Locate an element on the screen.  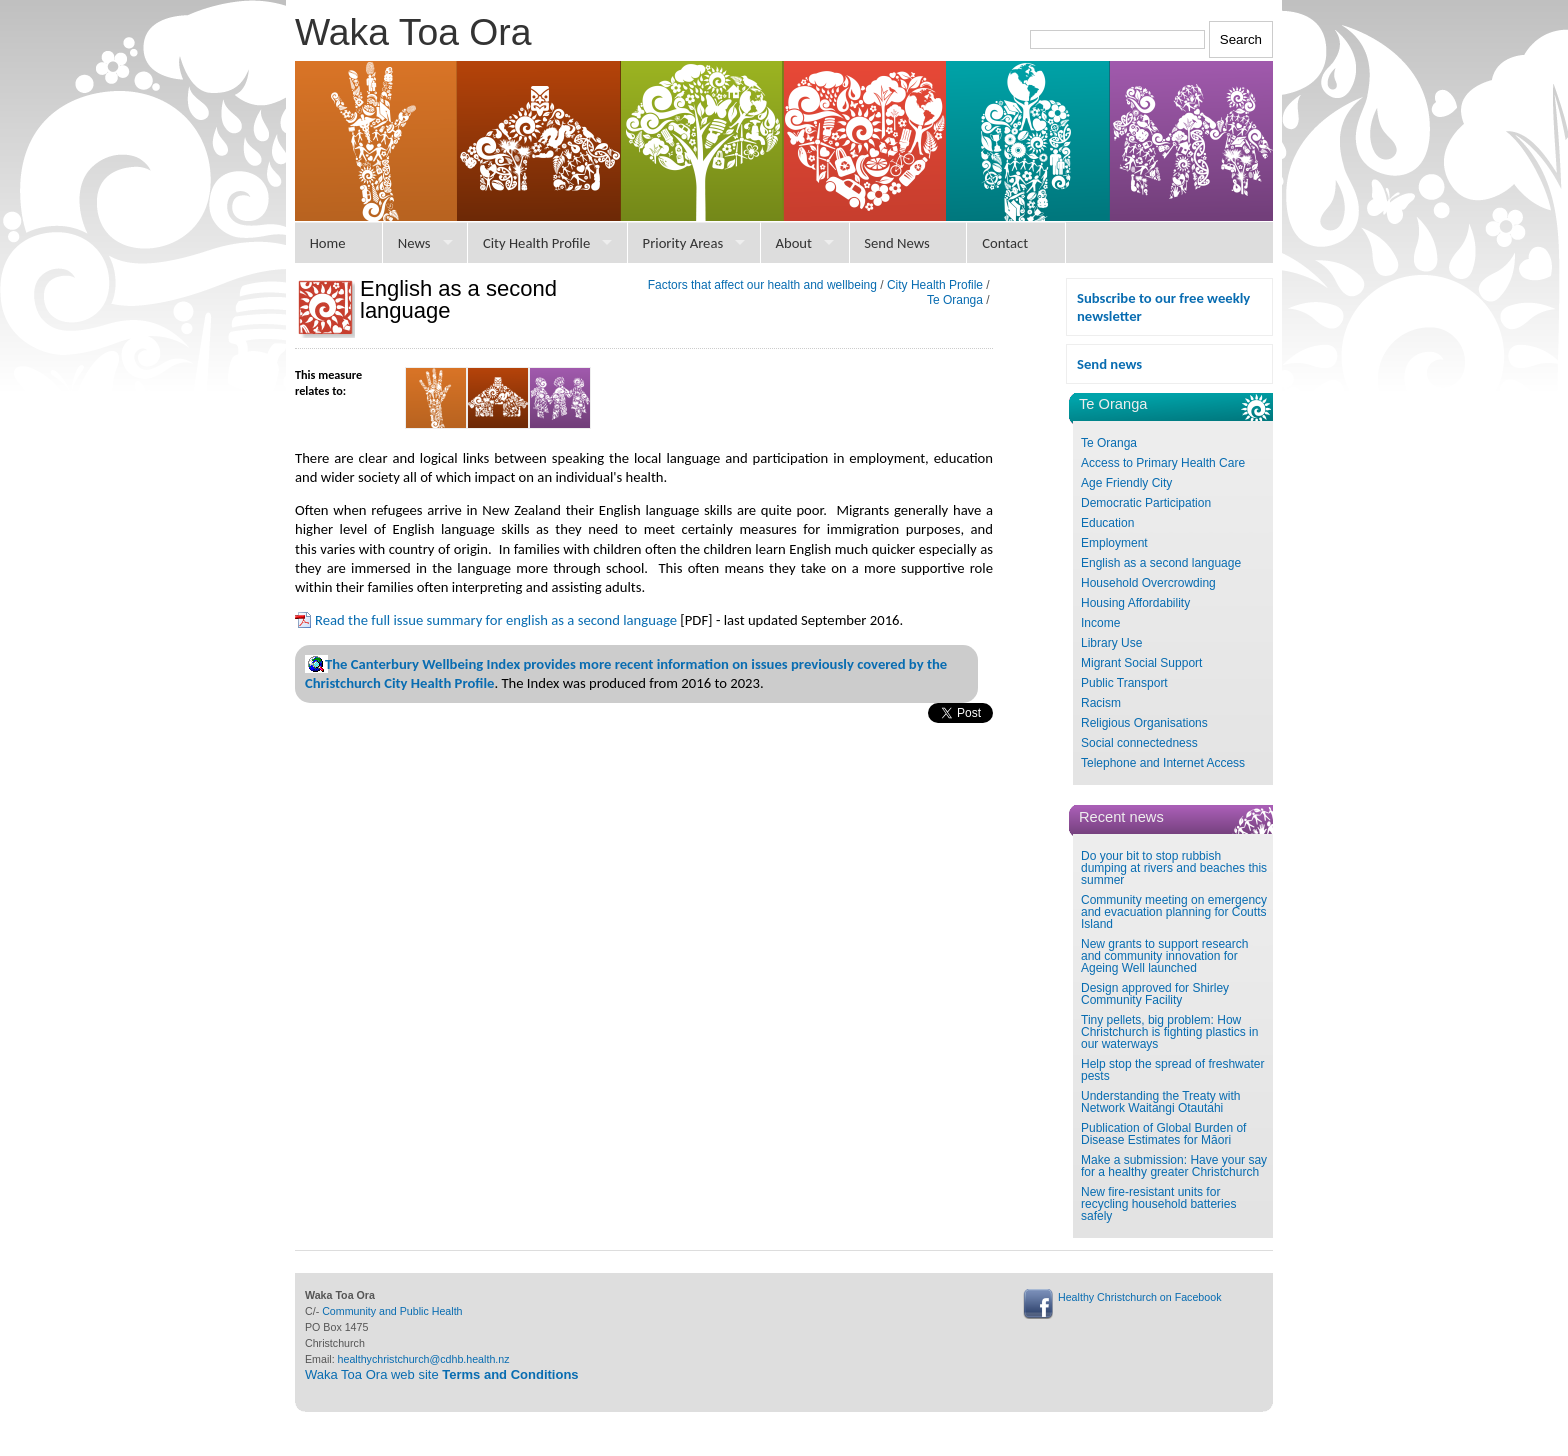
Community meeting on emergency and evacuation planning for Coutts Island is located at coordinates (1174, 912).